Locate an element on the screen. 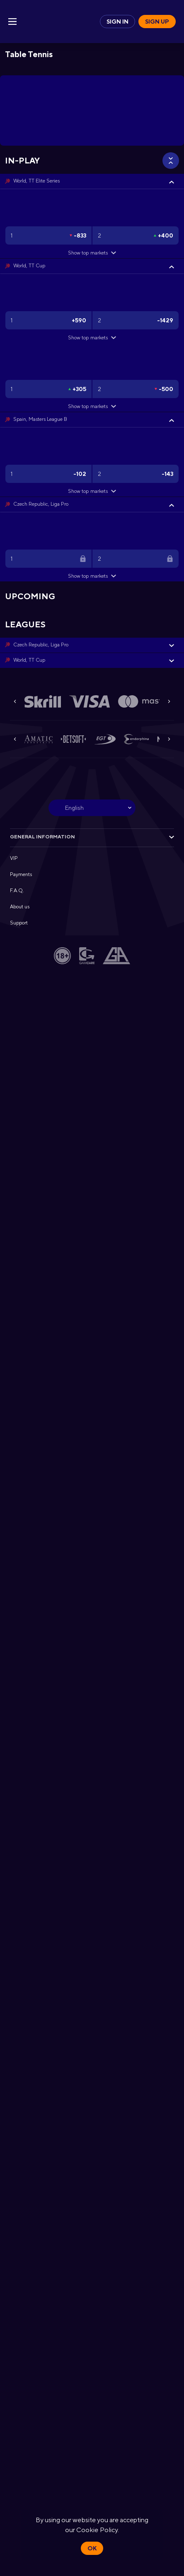  [Previous] is located at coordinates (15, 701).